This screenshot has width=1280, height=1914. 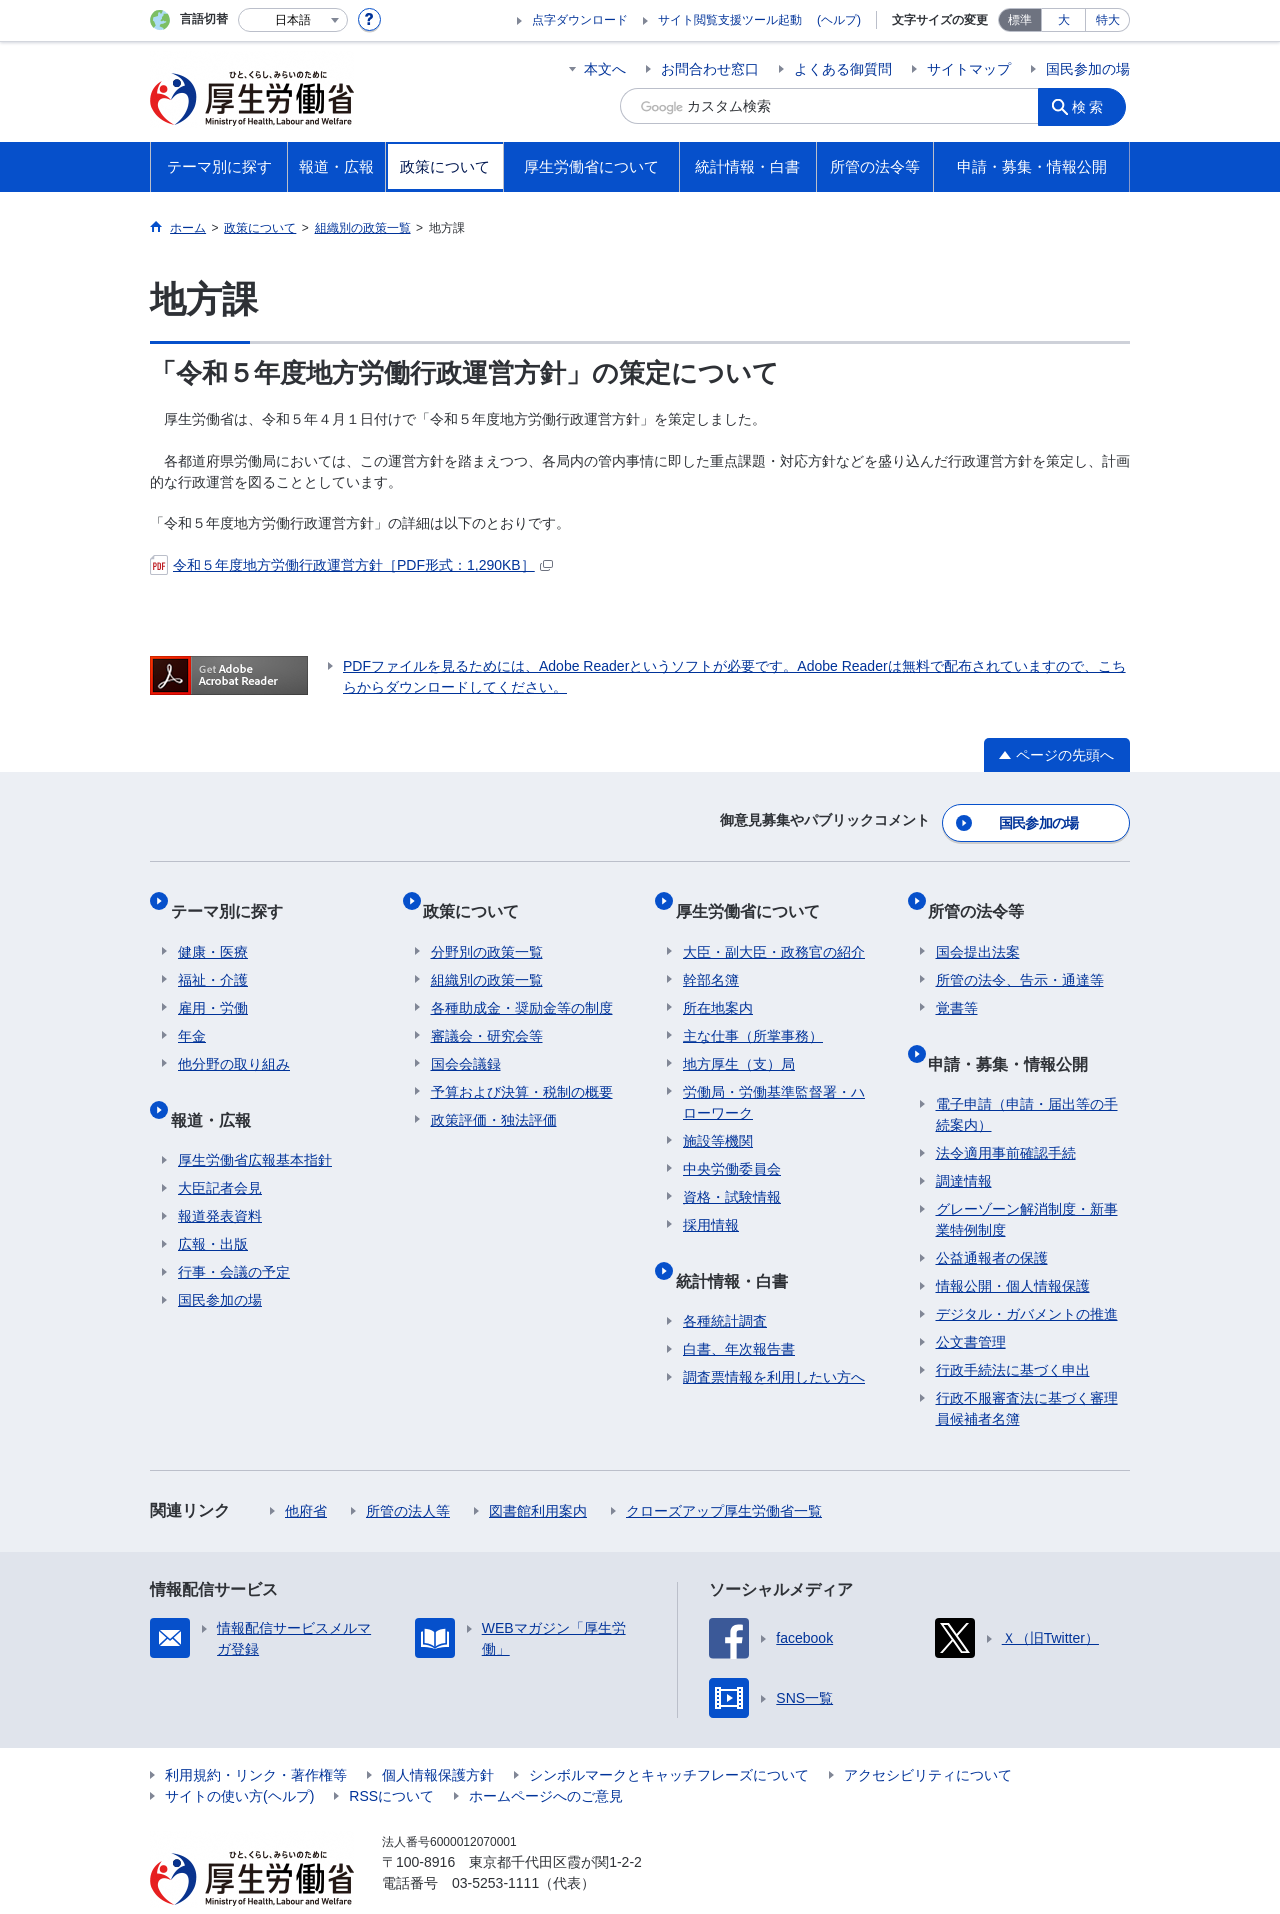 I want to click on 利用規約・リンク・著作権等, so click(x=256, y=1736).